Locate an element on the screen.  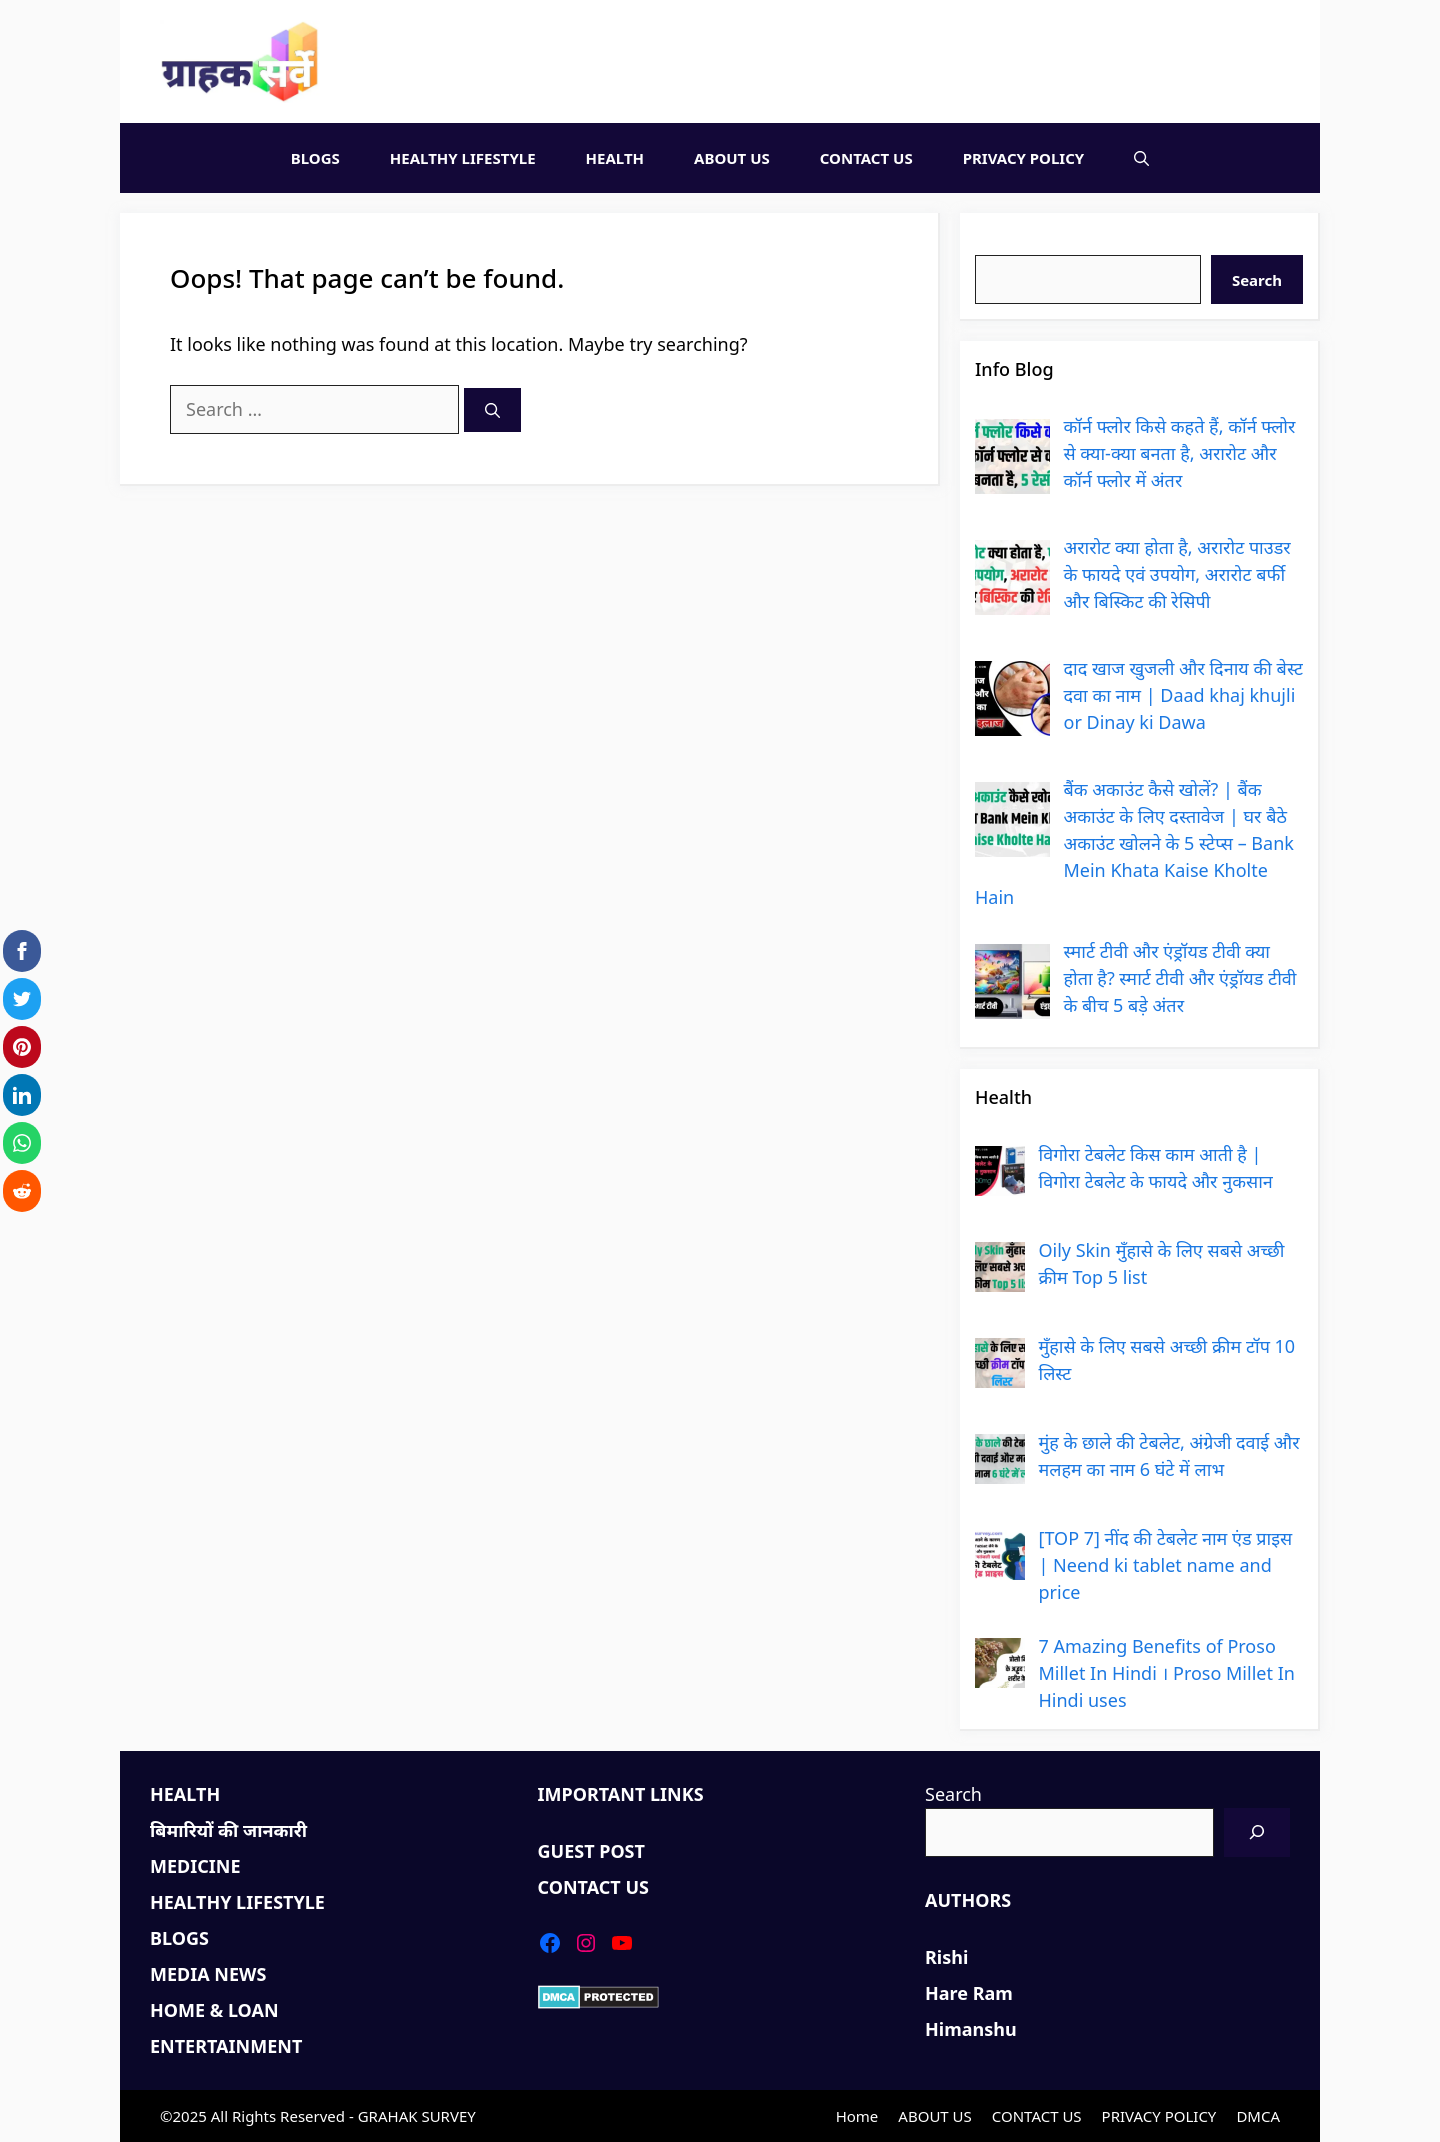
Rishi is located at coordinates (946, 1957).